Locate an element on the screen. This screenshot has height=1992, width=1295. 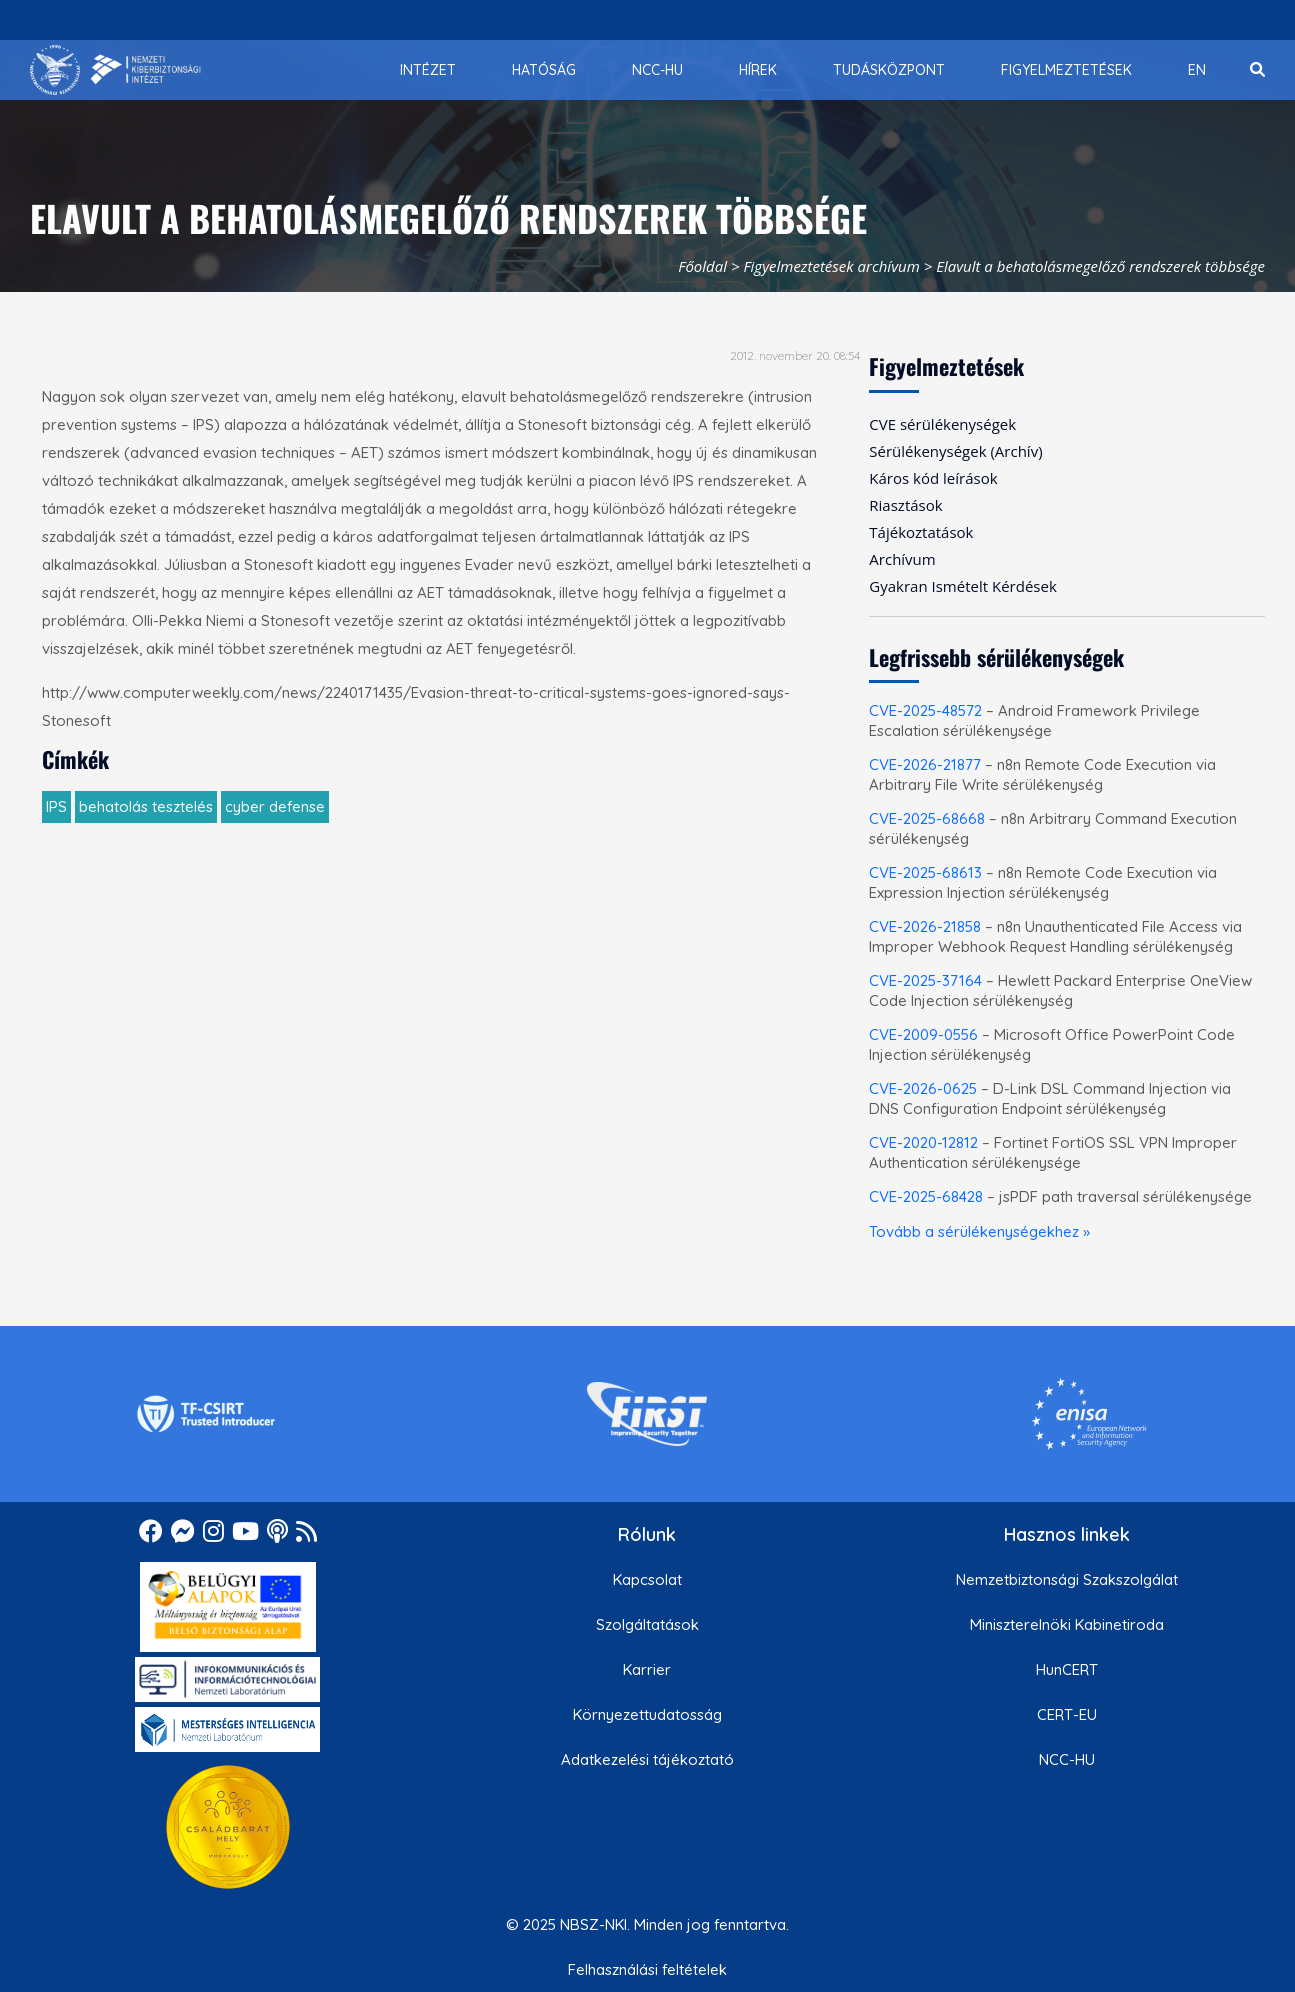
IPS is located at coordinates (56, 806).